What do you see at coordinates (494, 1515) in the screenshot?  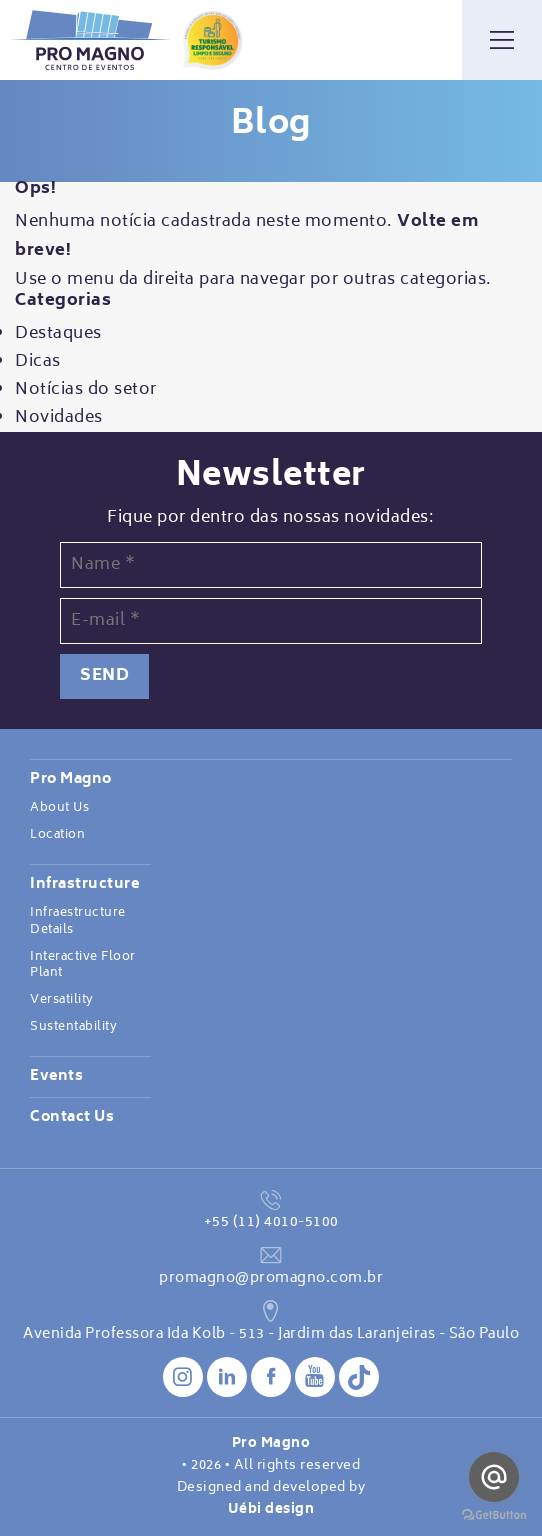 I see `[Go to GetButton.io website]` at bounding box center [494, 1515].